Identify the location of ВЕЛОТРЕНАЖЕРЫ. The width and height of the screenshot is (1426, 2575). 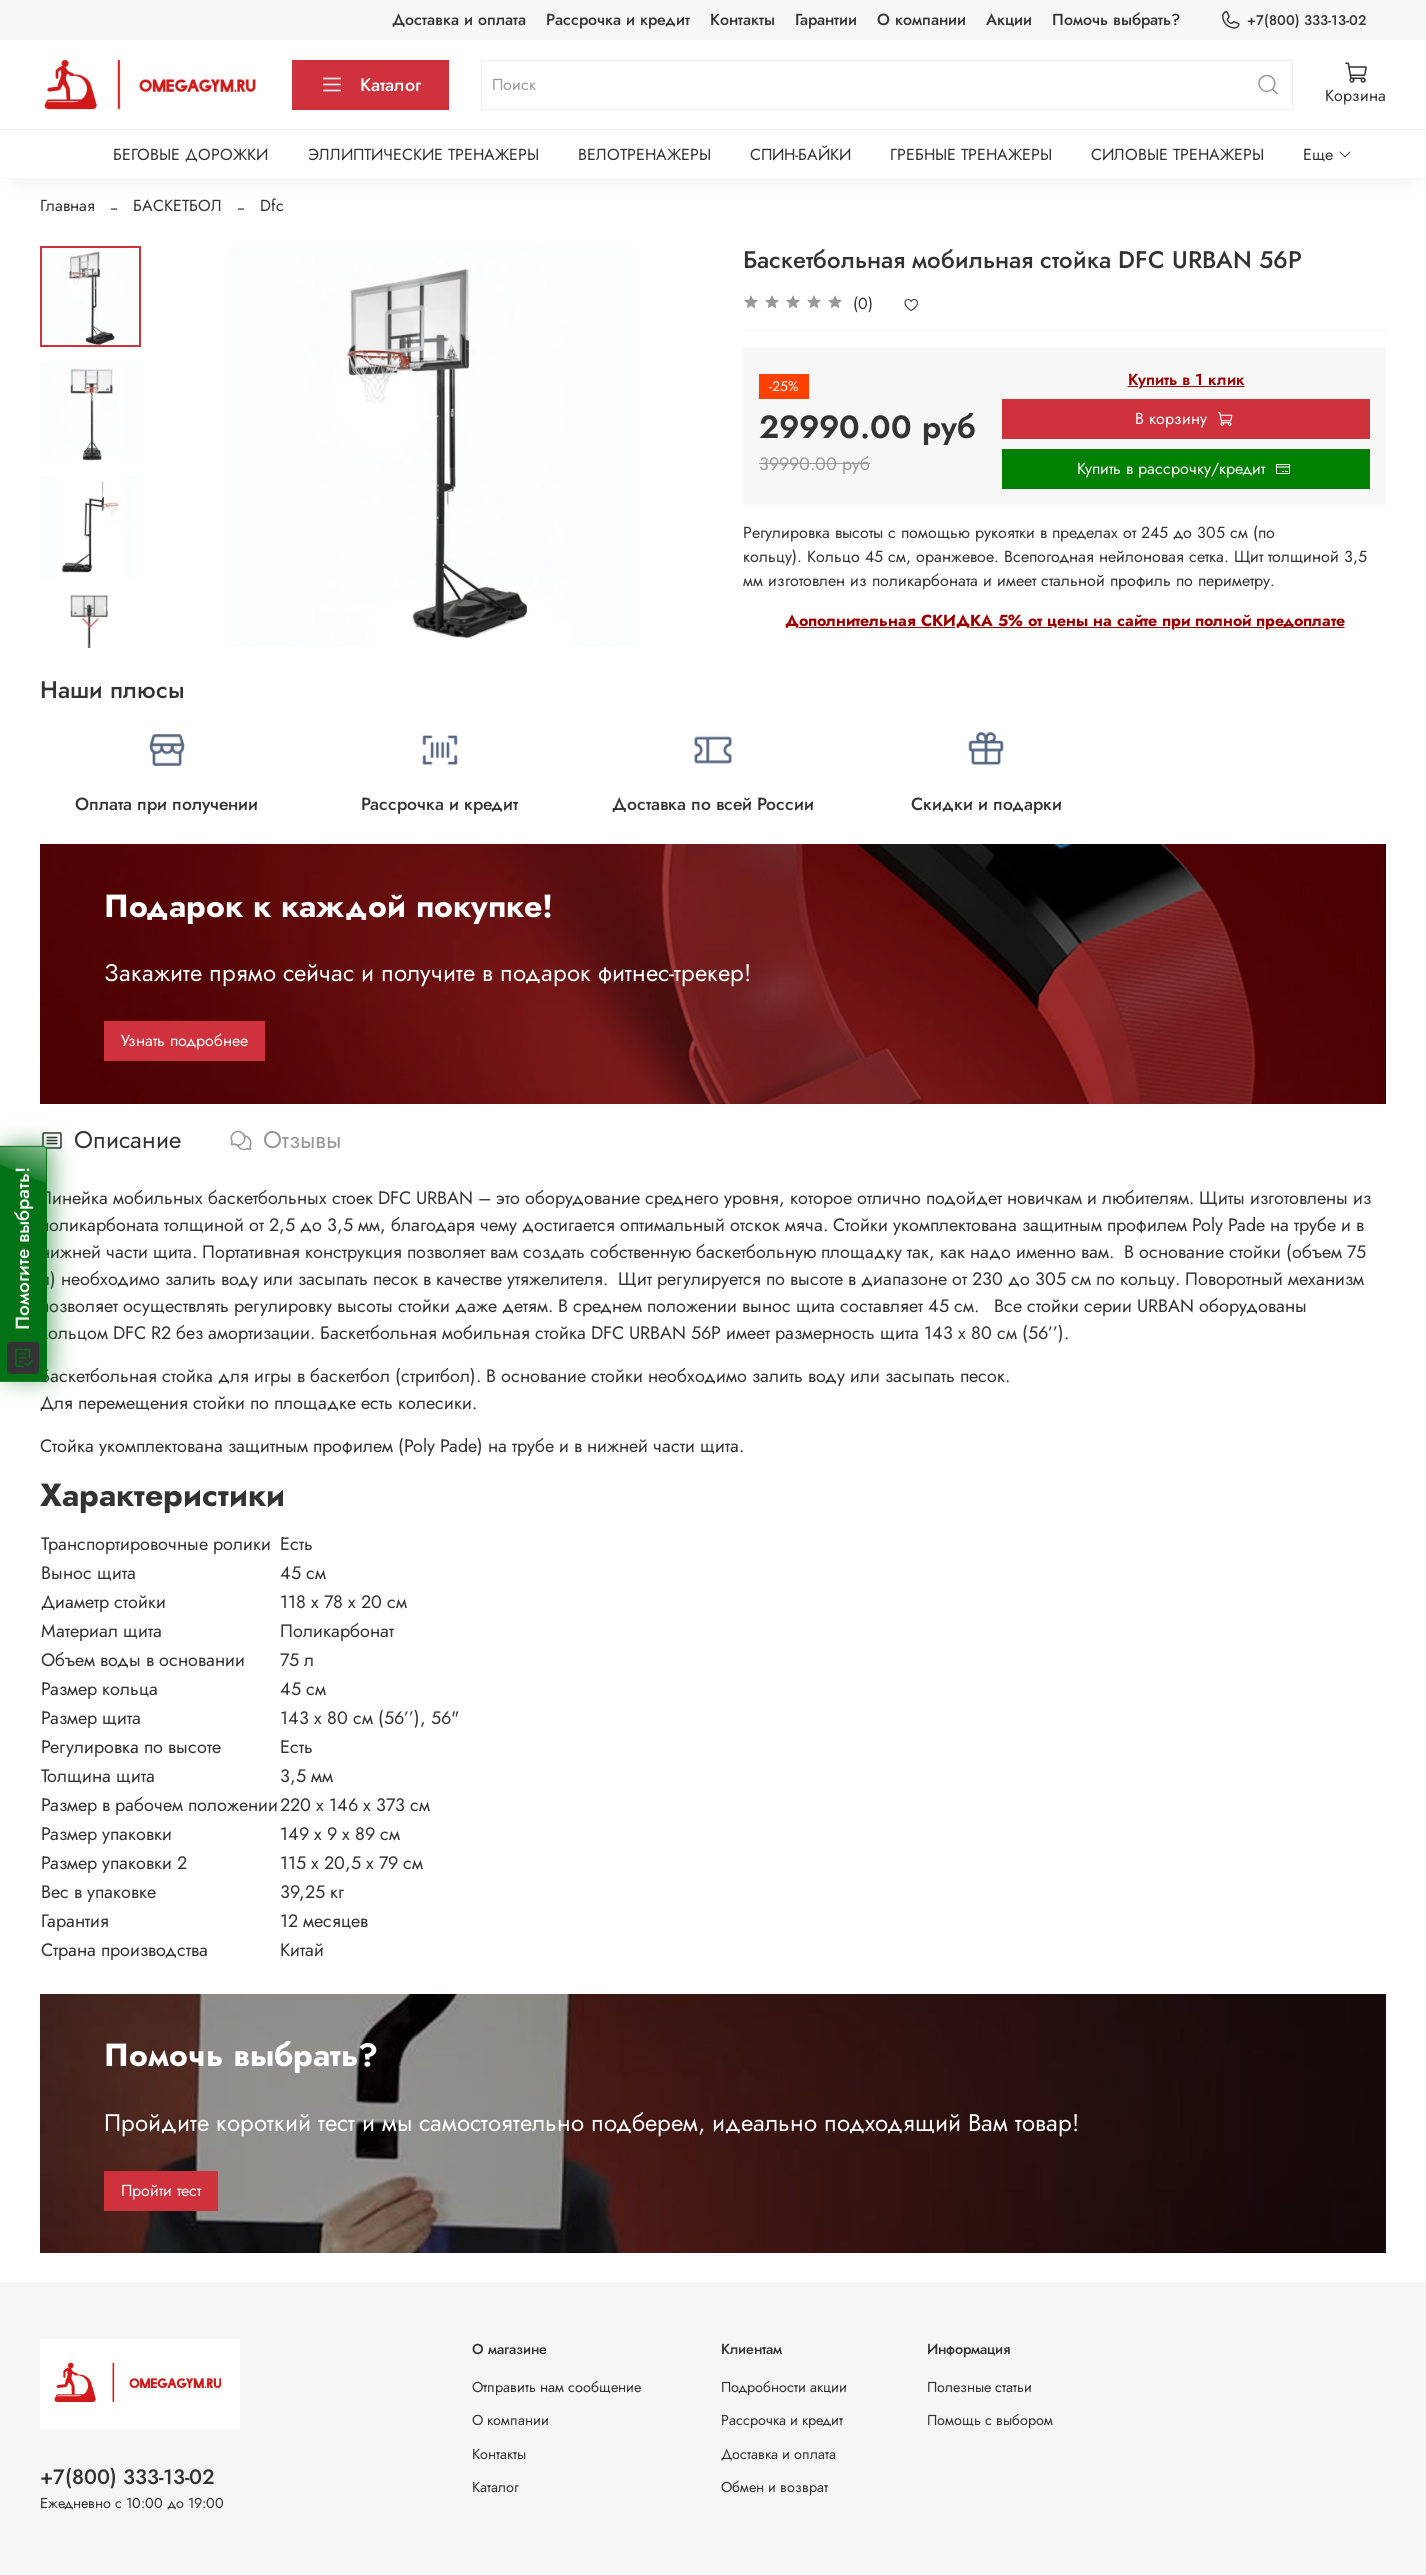
(644, 154).